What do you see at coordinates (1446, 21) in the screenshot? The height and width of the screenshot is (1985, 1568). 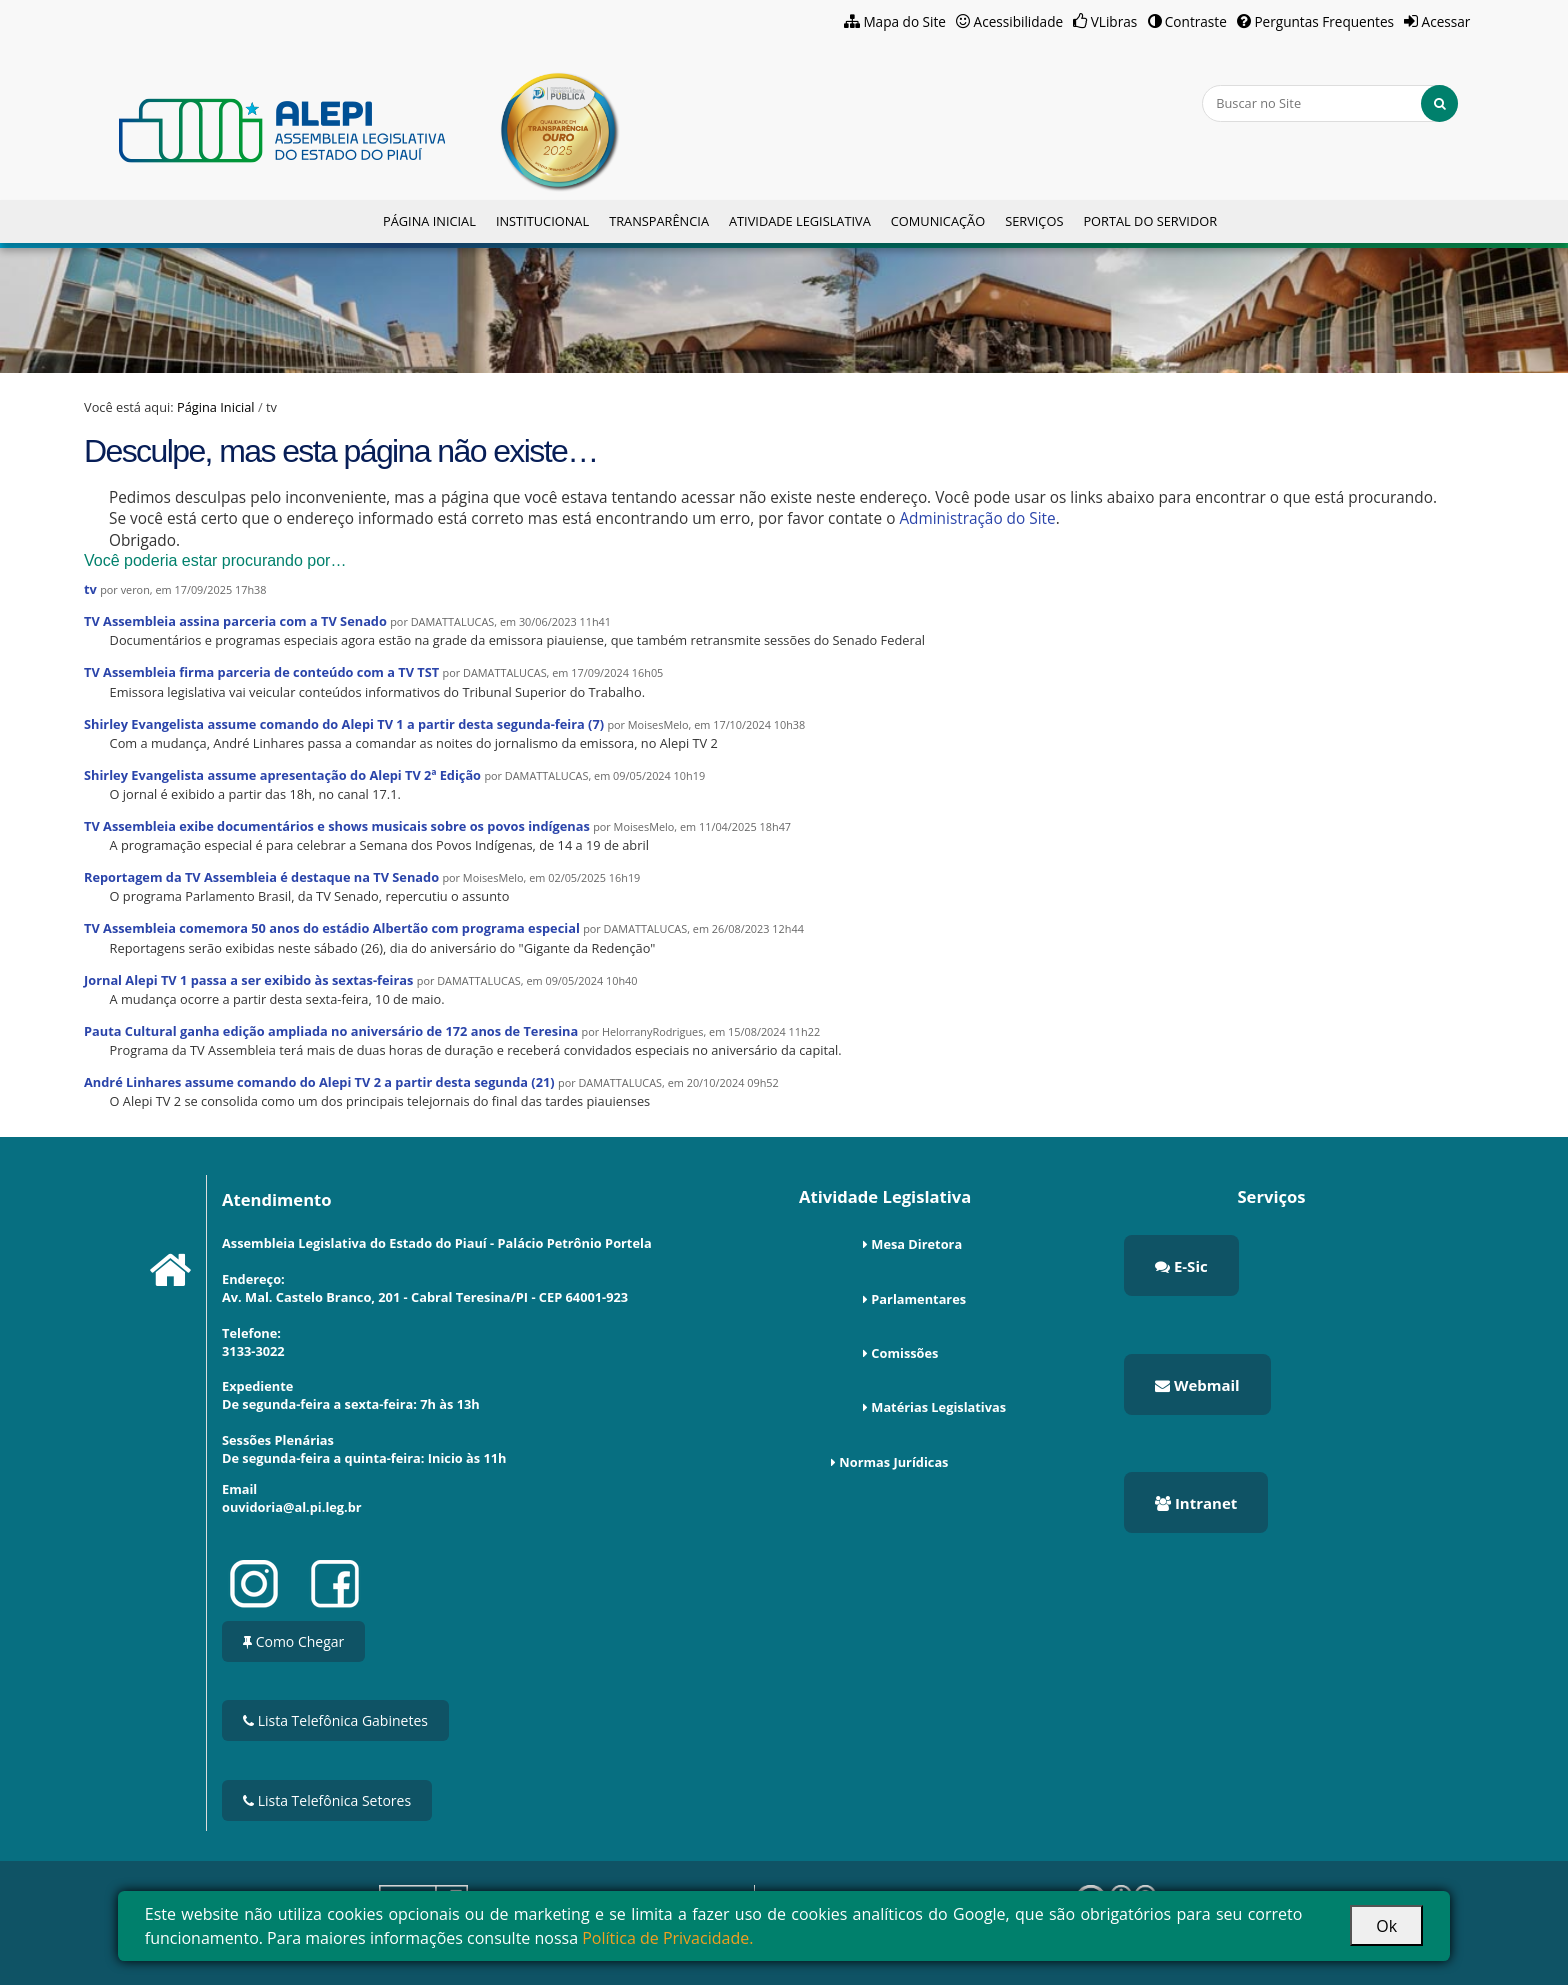 I see `Acessar` at bounding box center [1446, 21].